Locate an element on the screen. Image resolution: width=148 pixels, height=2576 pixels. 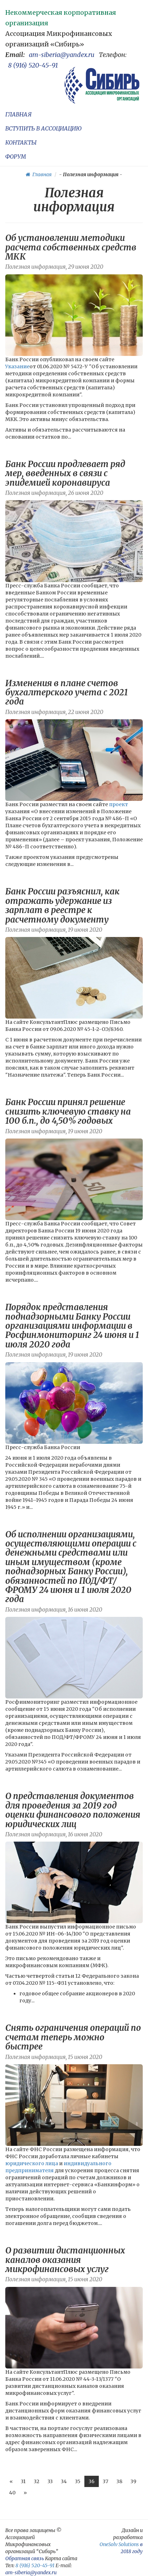
О развитии дистанционных каналов оказания микрофинансовых услуг is located at coordinates (65, 2260).